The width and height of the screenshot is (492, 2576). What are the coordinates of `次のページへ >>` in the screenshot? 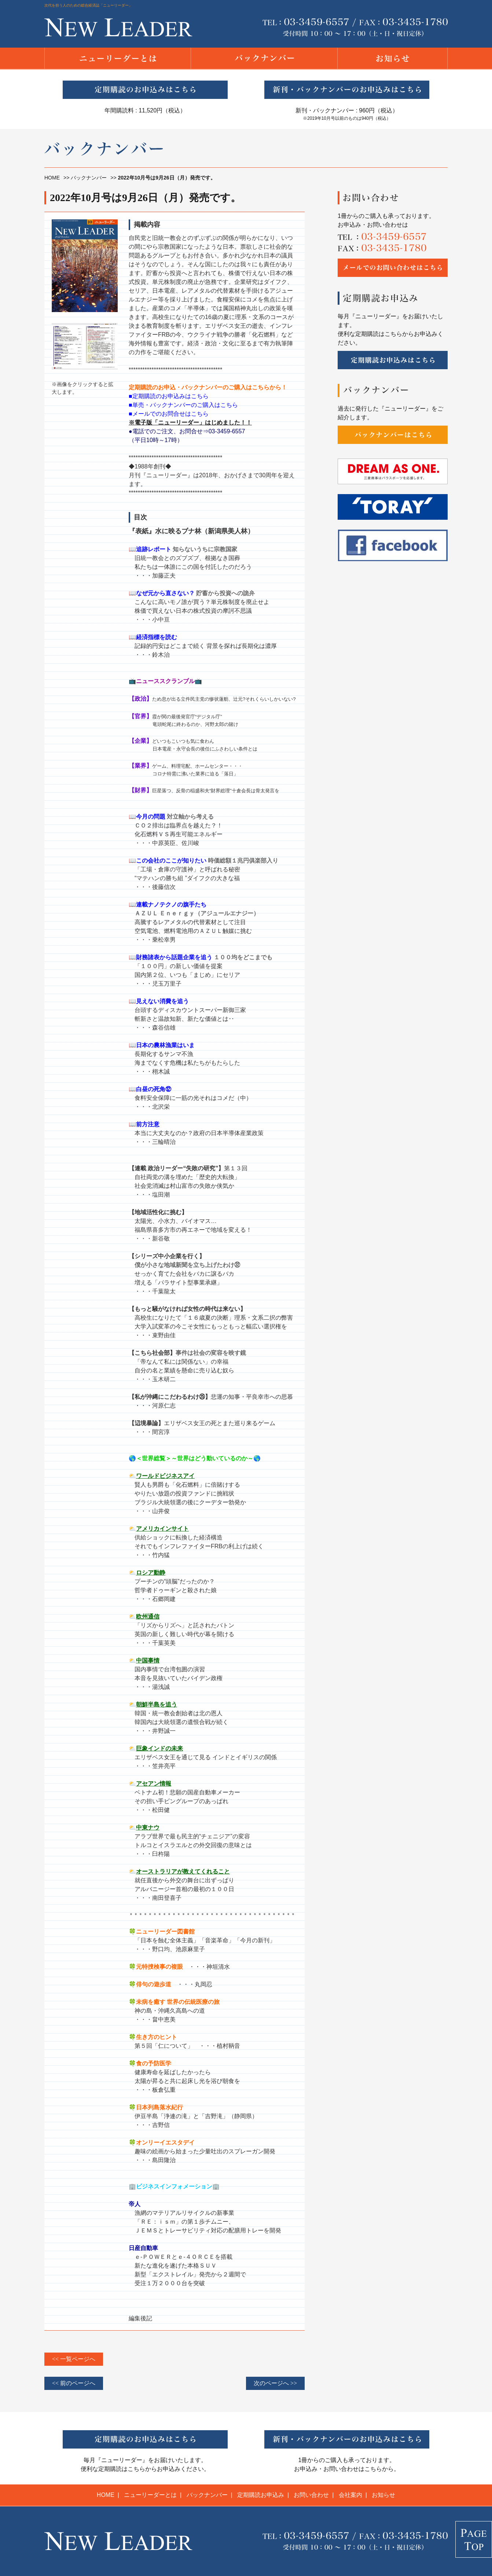 It's located at (275, 2383).